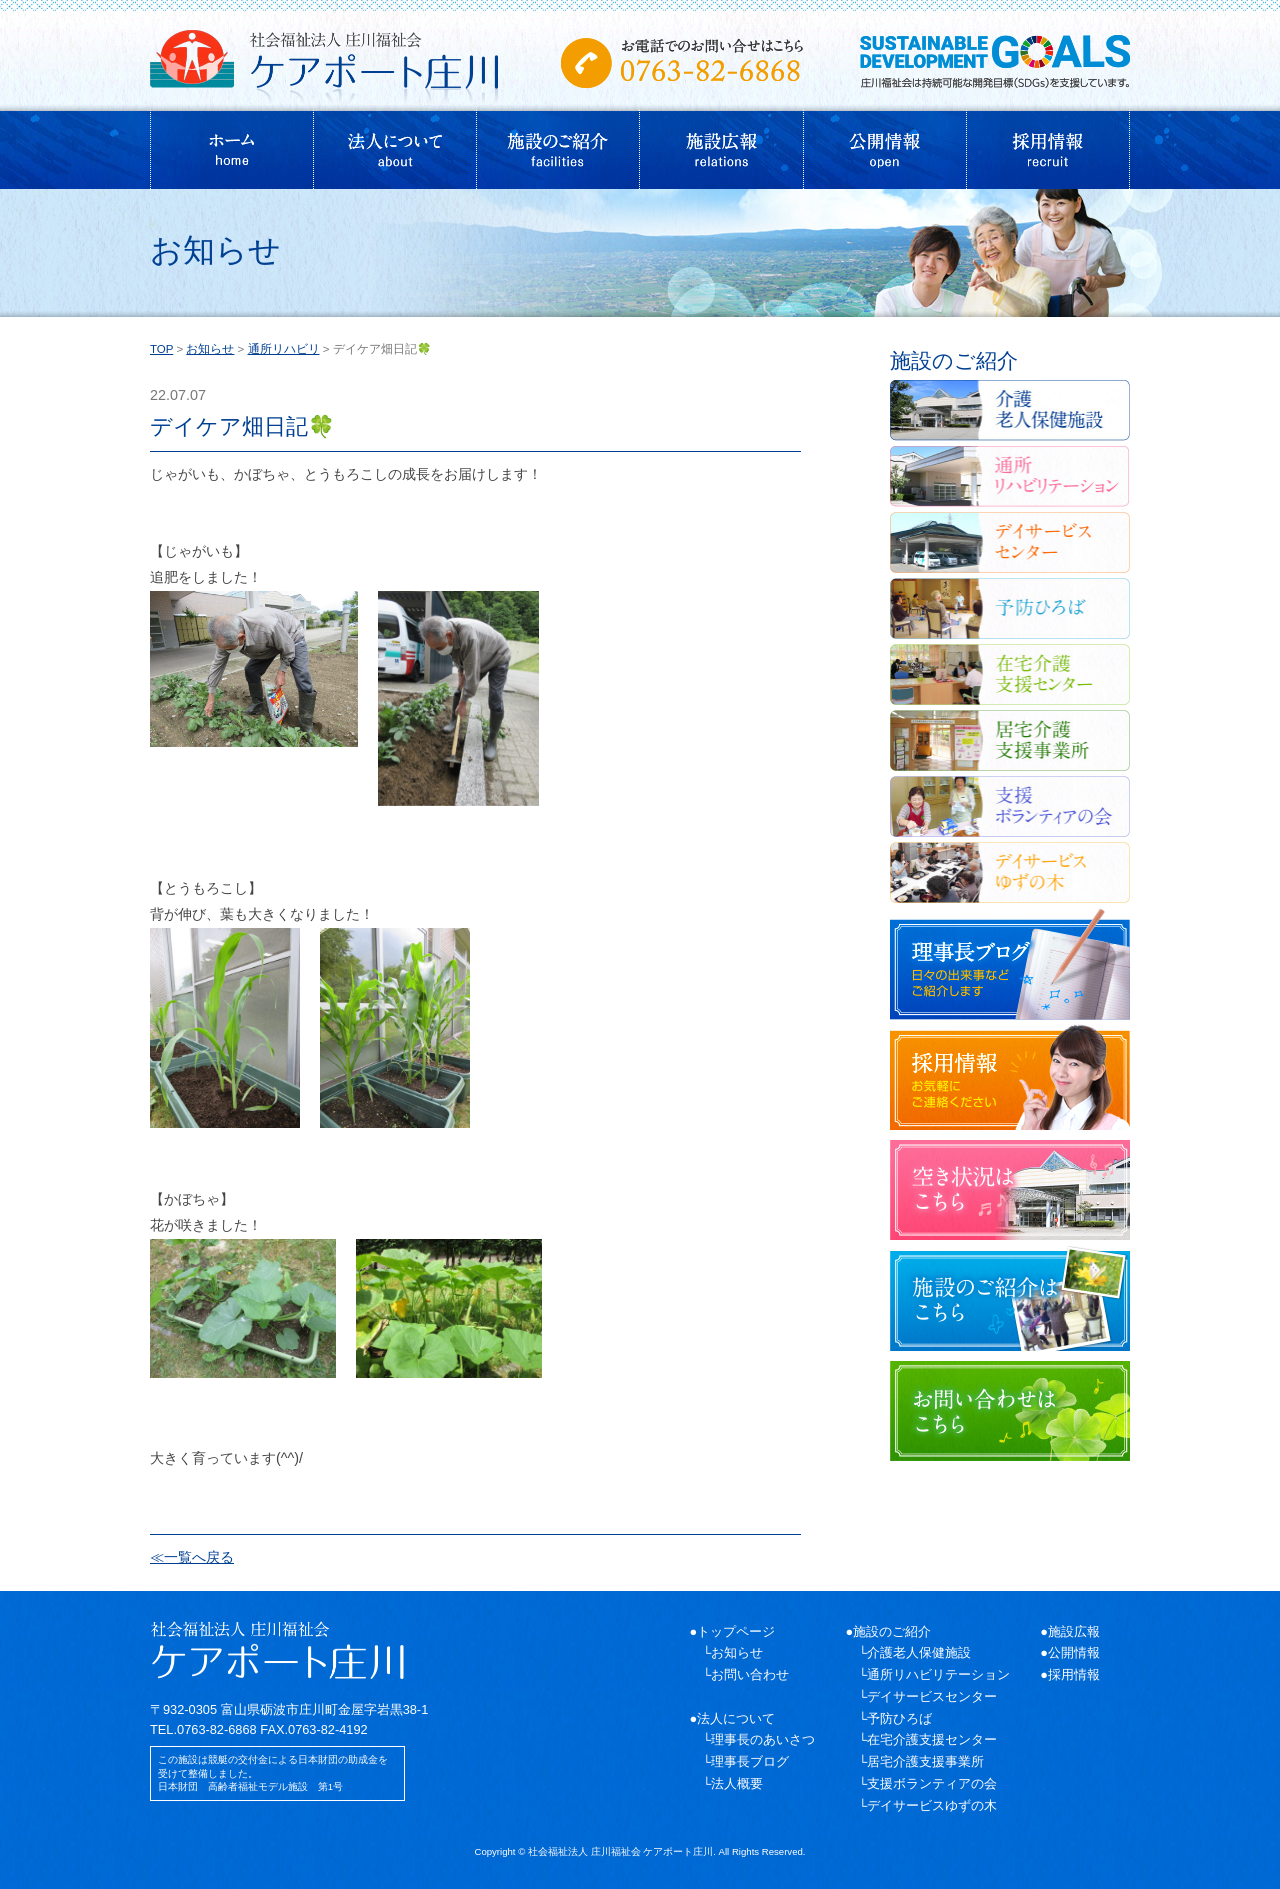 The width and height of the screenshot is (1280, 1889). I want to click on 通所リハビリテーション, so click(938, 1674).